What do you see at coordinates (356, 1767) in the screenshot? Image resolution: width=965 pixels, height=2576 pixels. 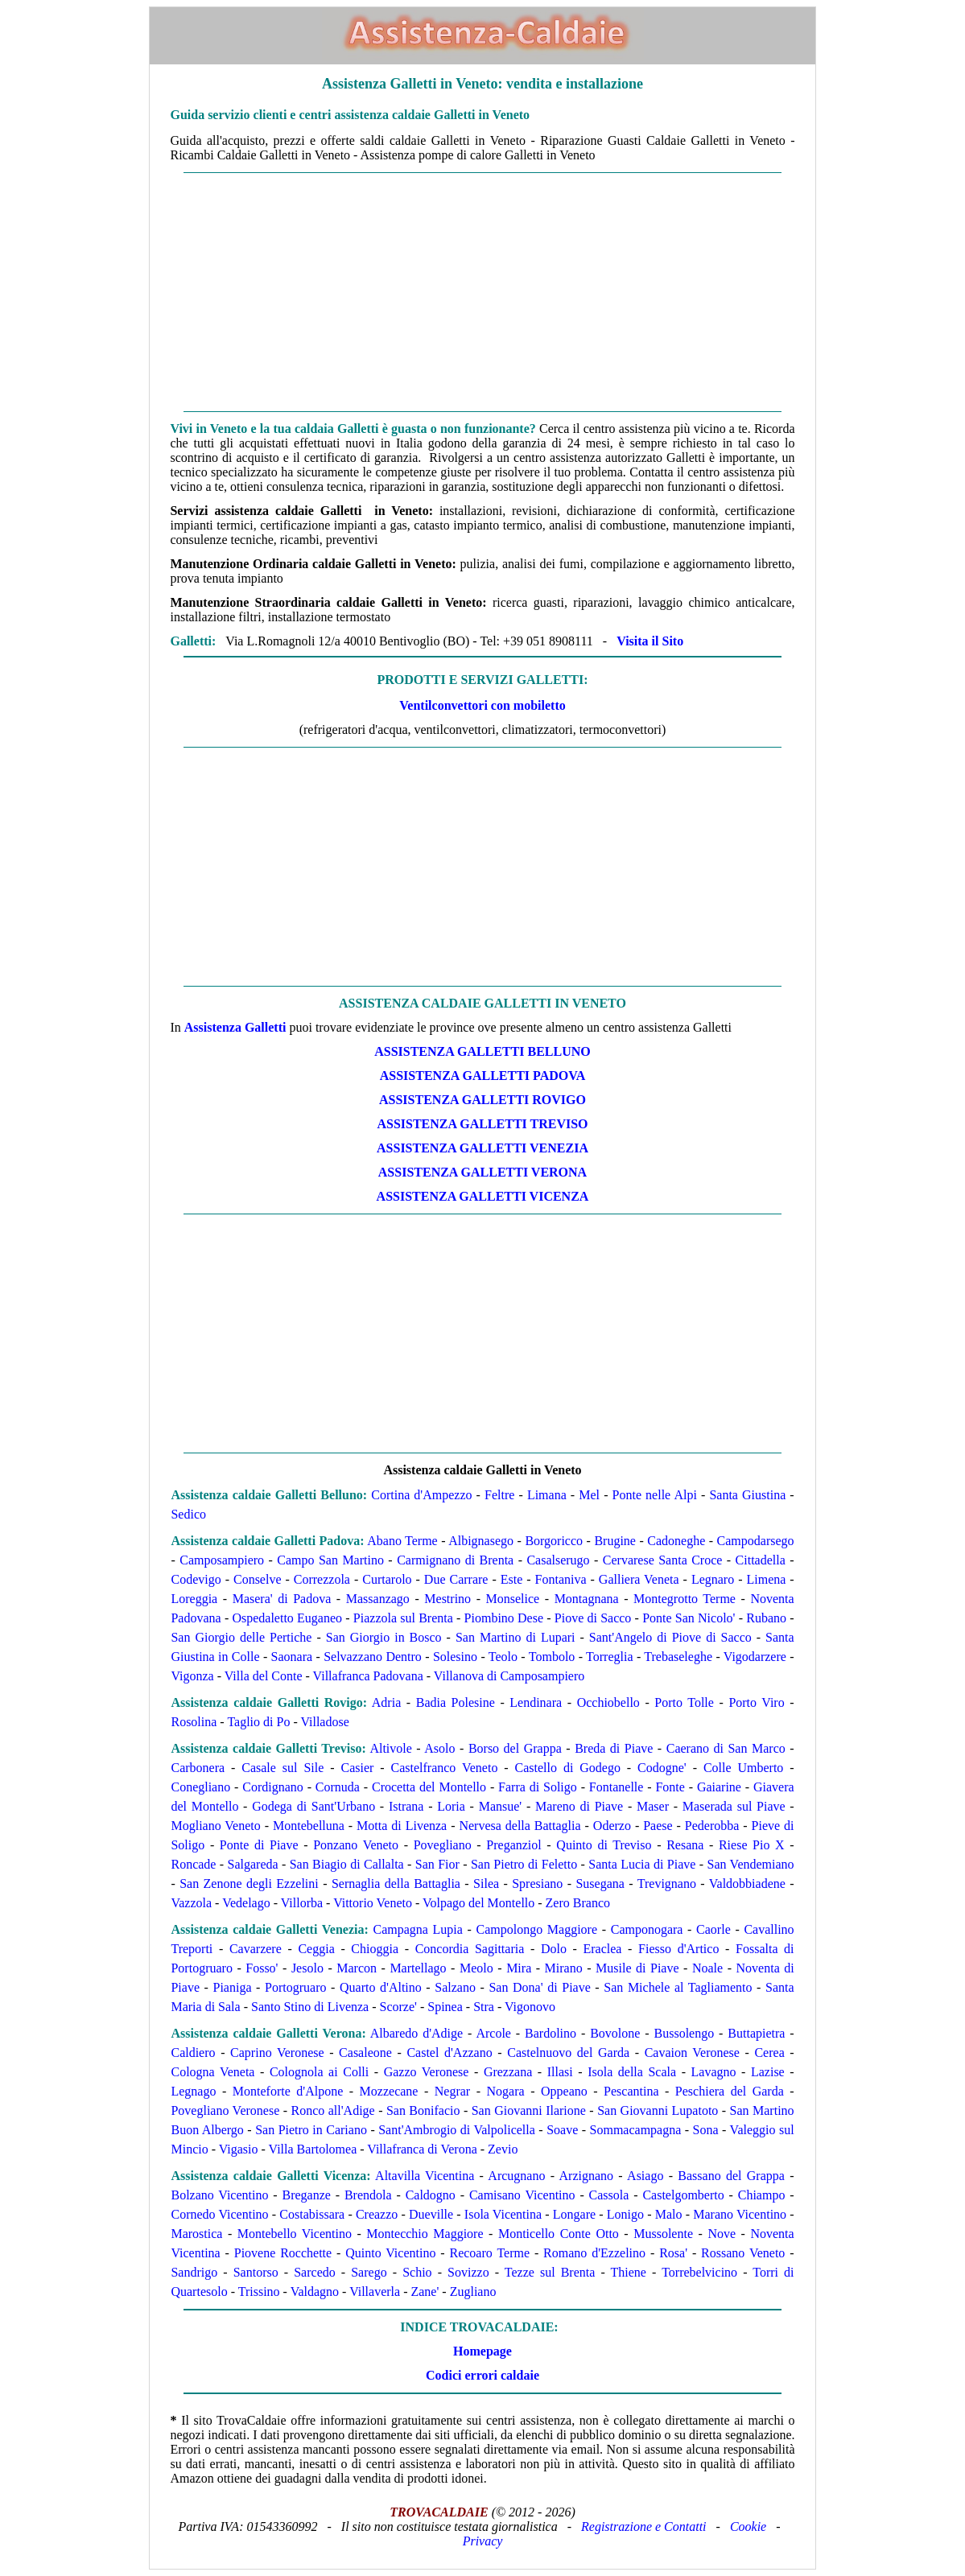 I see `Casier` at bounding box center [356, 1767].